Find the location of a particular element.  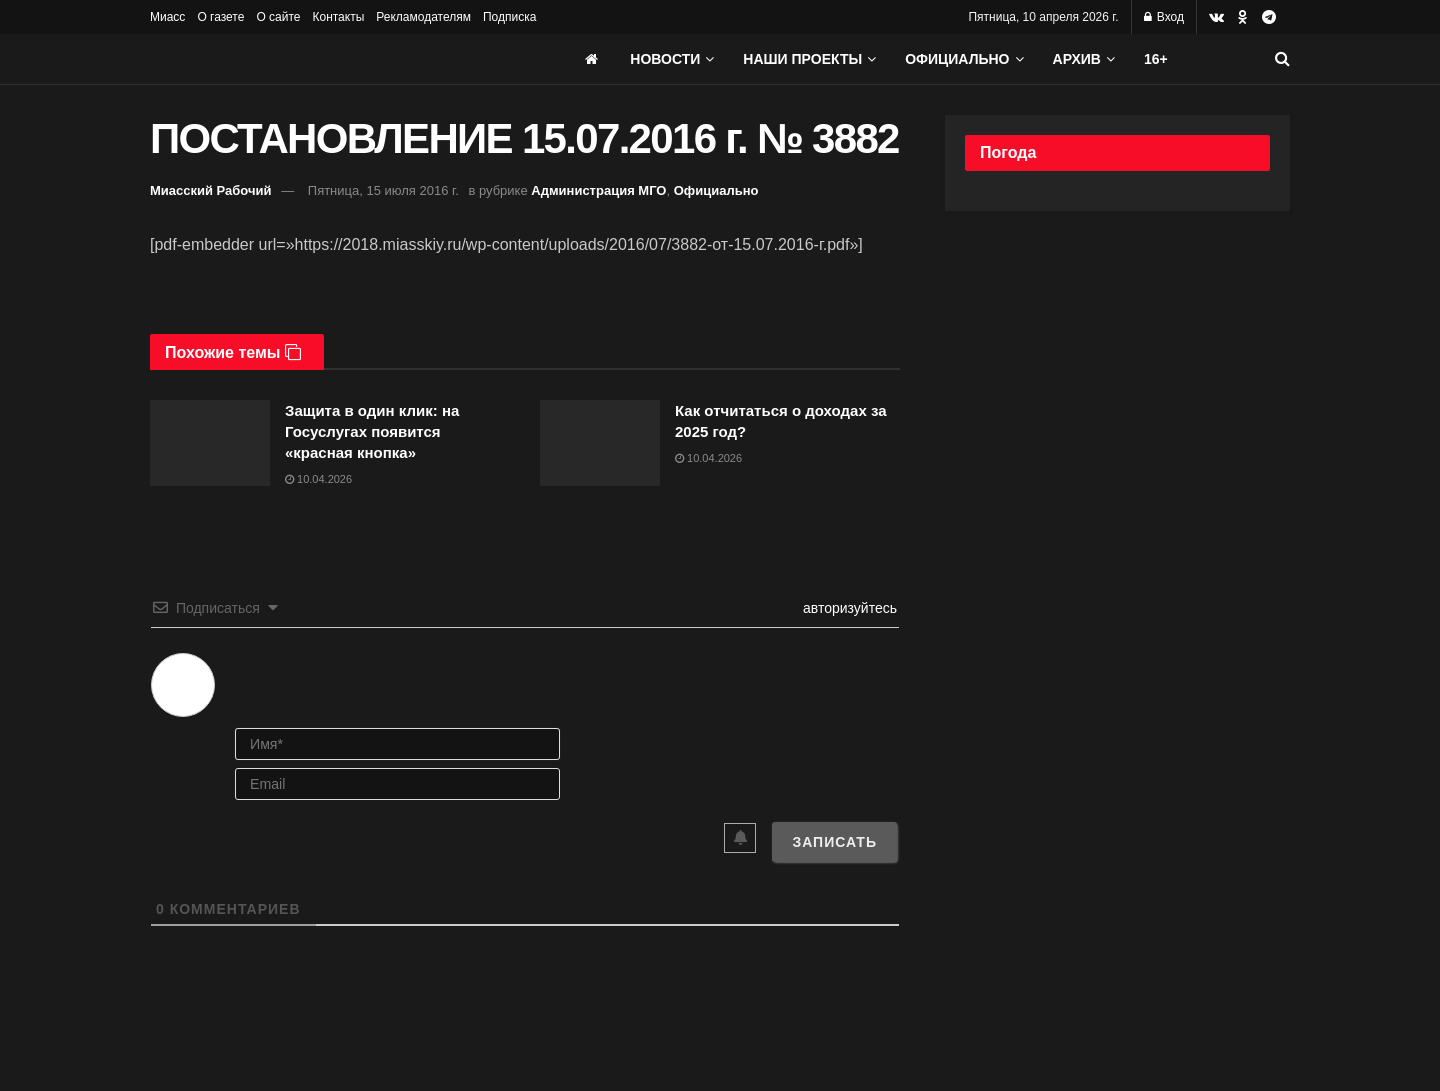

[Visit Homepage] is located at coordinates (300, 59).